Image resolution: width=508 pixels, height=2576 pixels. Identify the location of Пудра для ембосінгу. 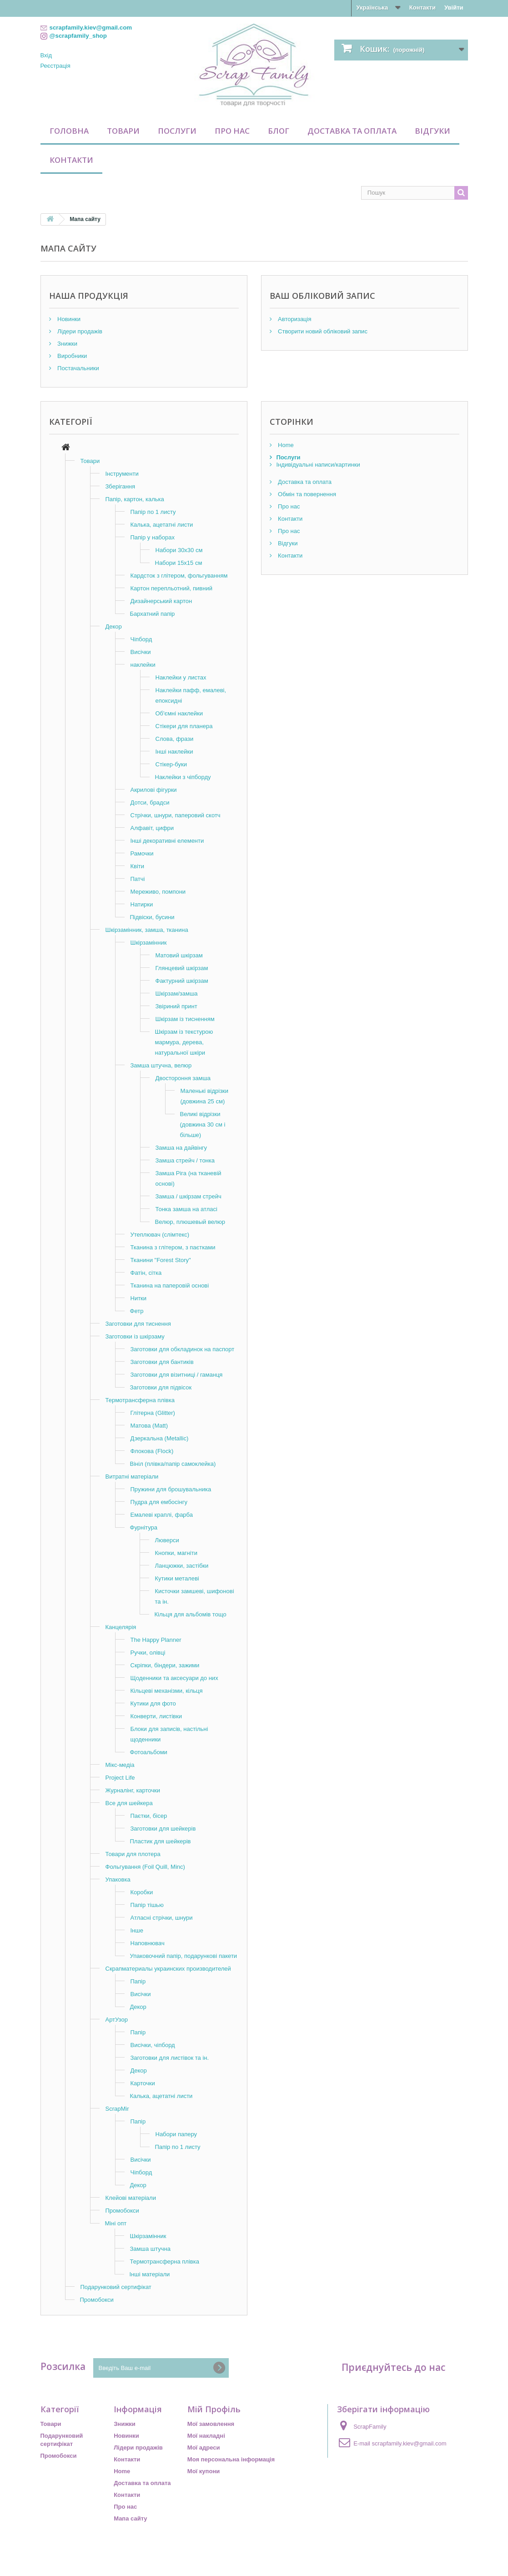
(159, 1502).